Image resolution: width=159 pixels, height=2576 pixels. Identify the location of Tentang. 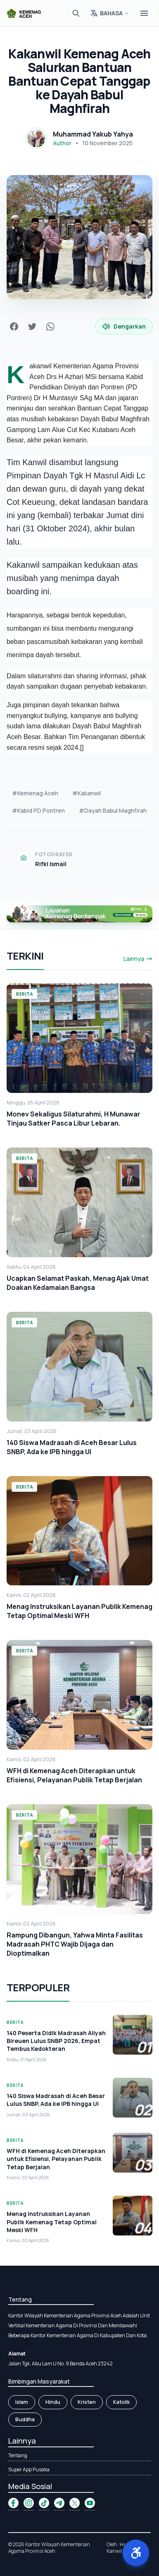
(17, 2455).